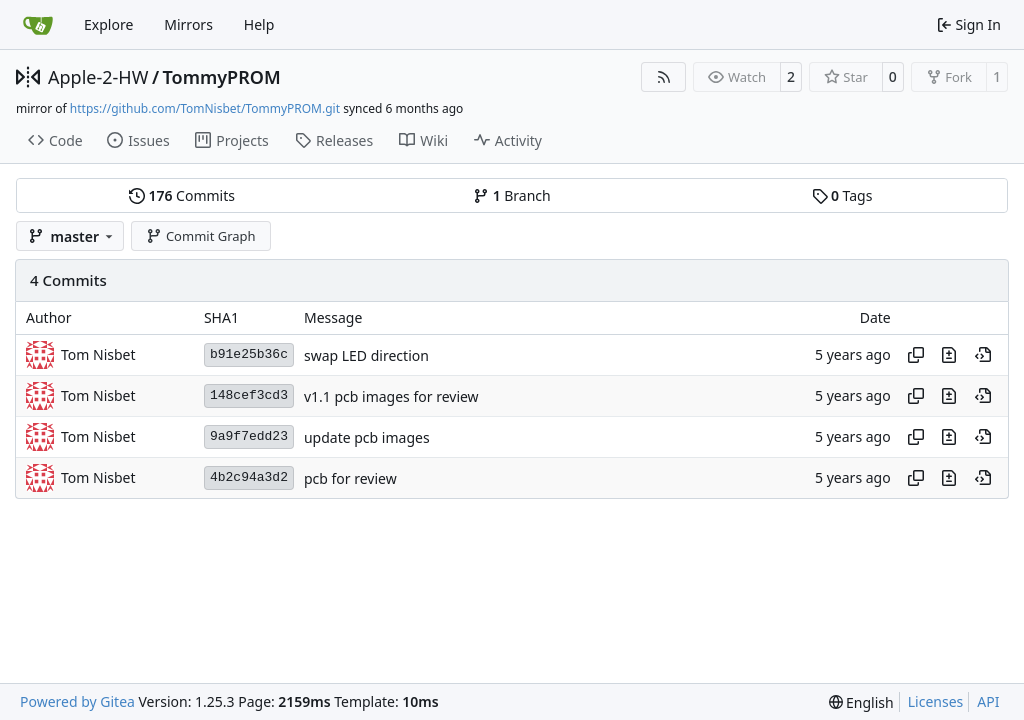 The width and height of the screenshot is (1024, 720). I want to click on swap LED direction, so click(366, 355).